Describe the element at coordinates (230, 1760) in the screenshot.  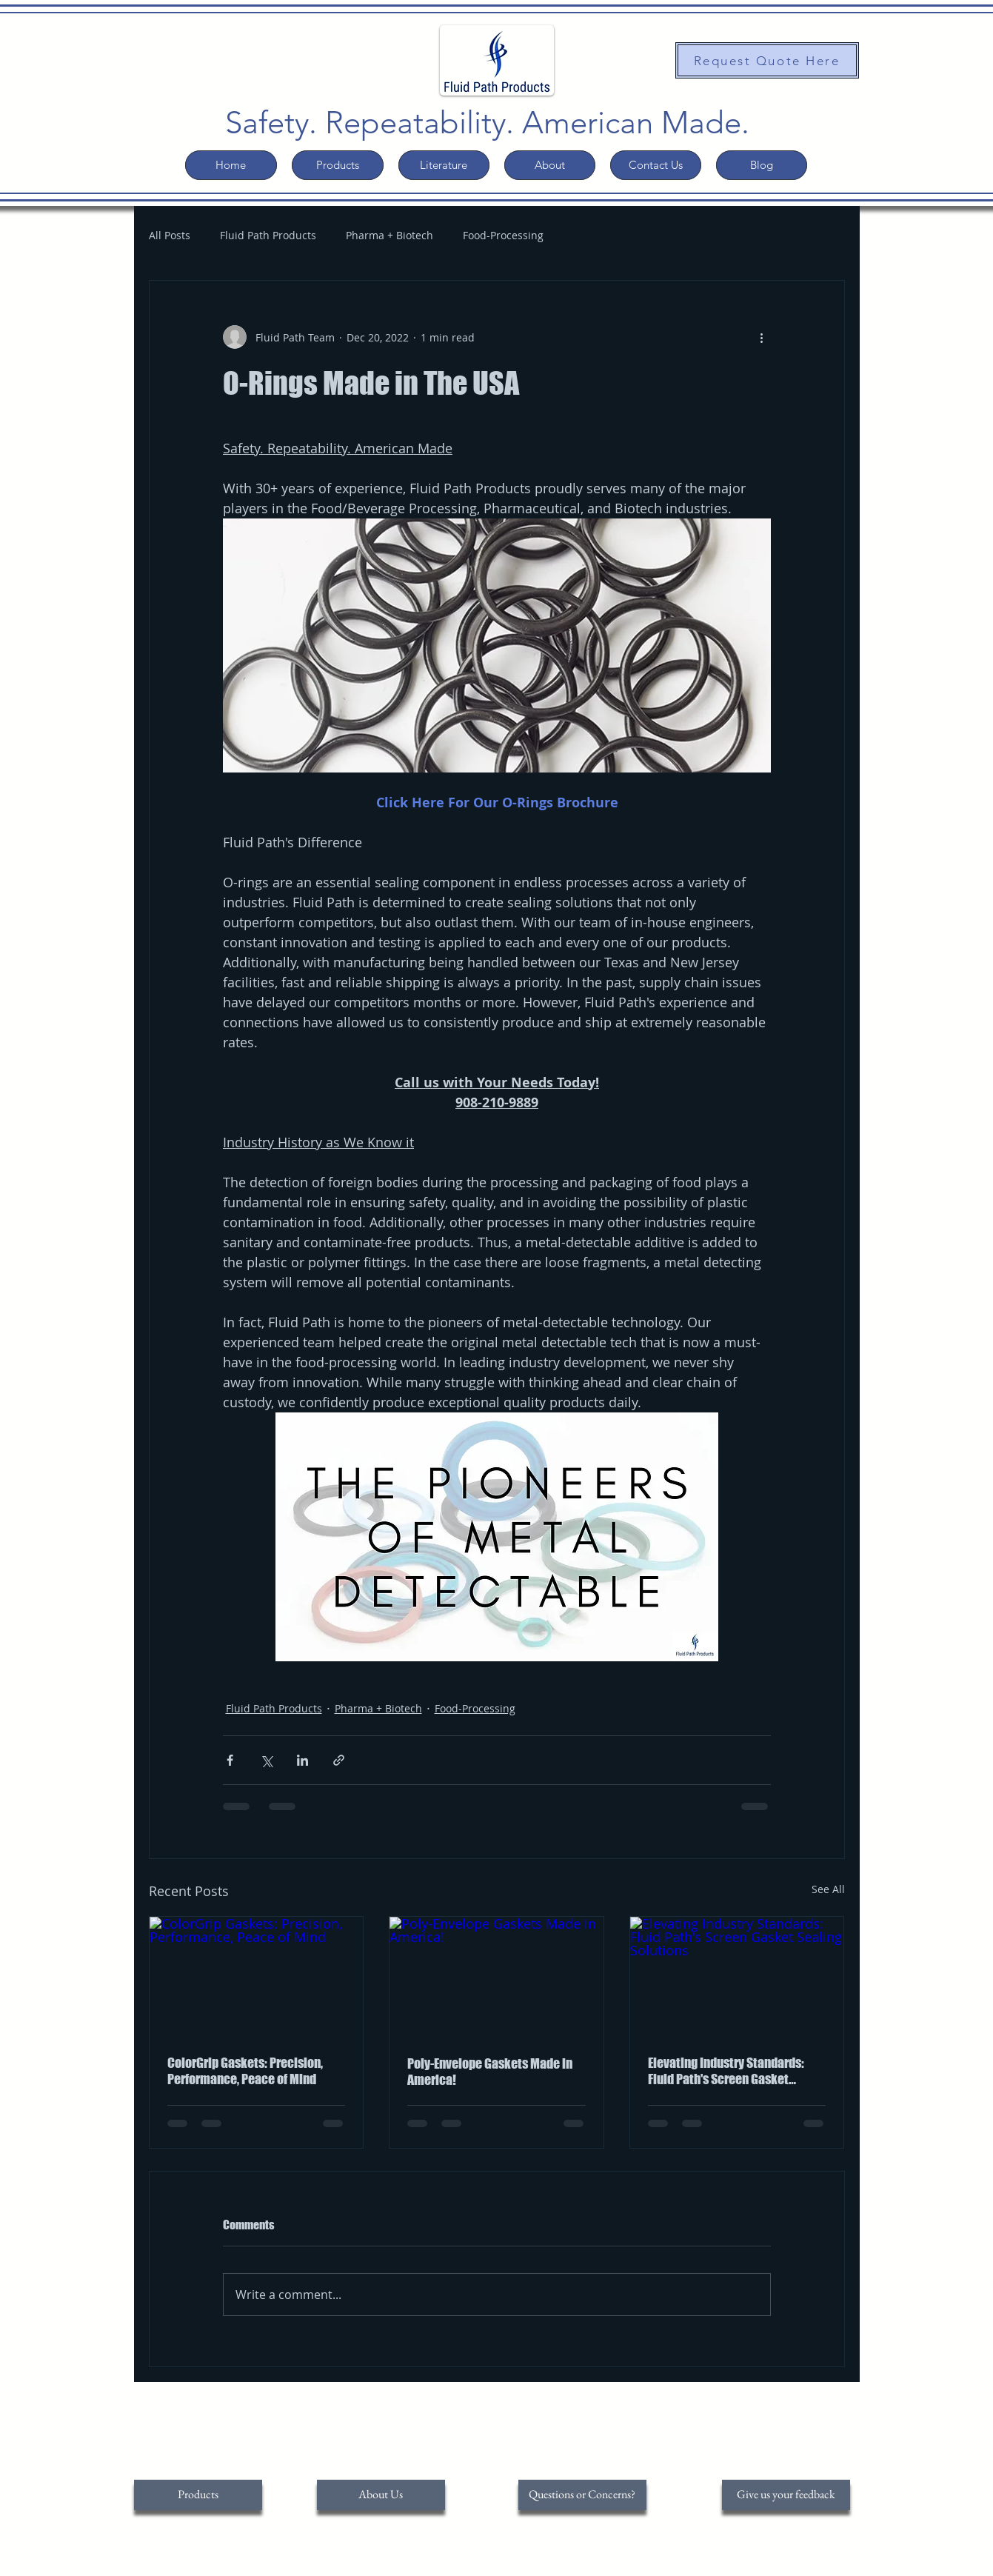
I see `[Share via Facebook]` at that location.